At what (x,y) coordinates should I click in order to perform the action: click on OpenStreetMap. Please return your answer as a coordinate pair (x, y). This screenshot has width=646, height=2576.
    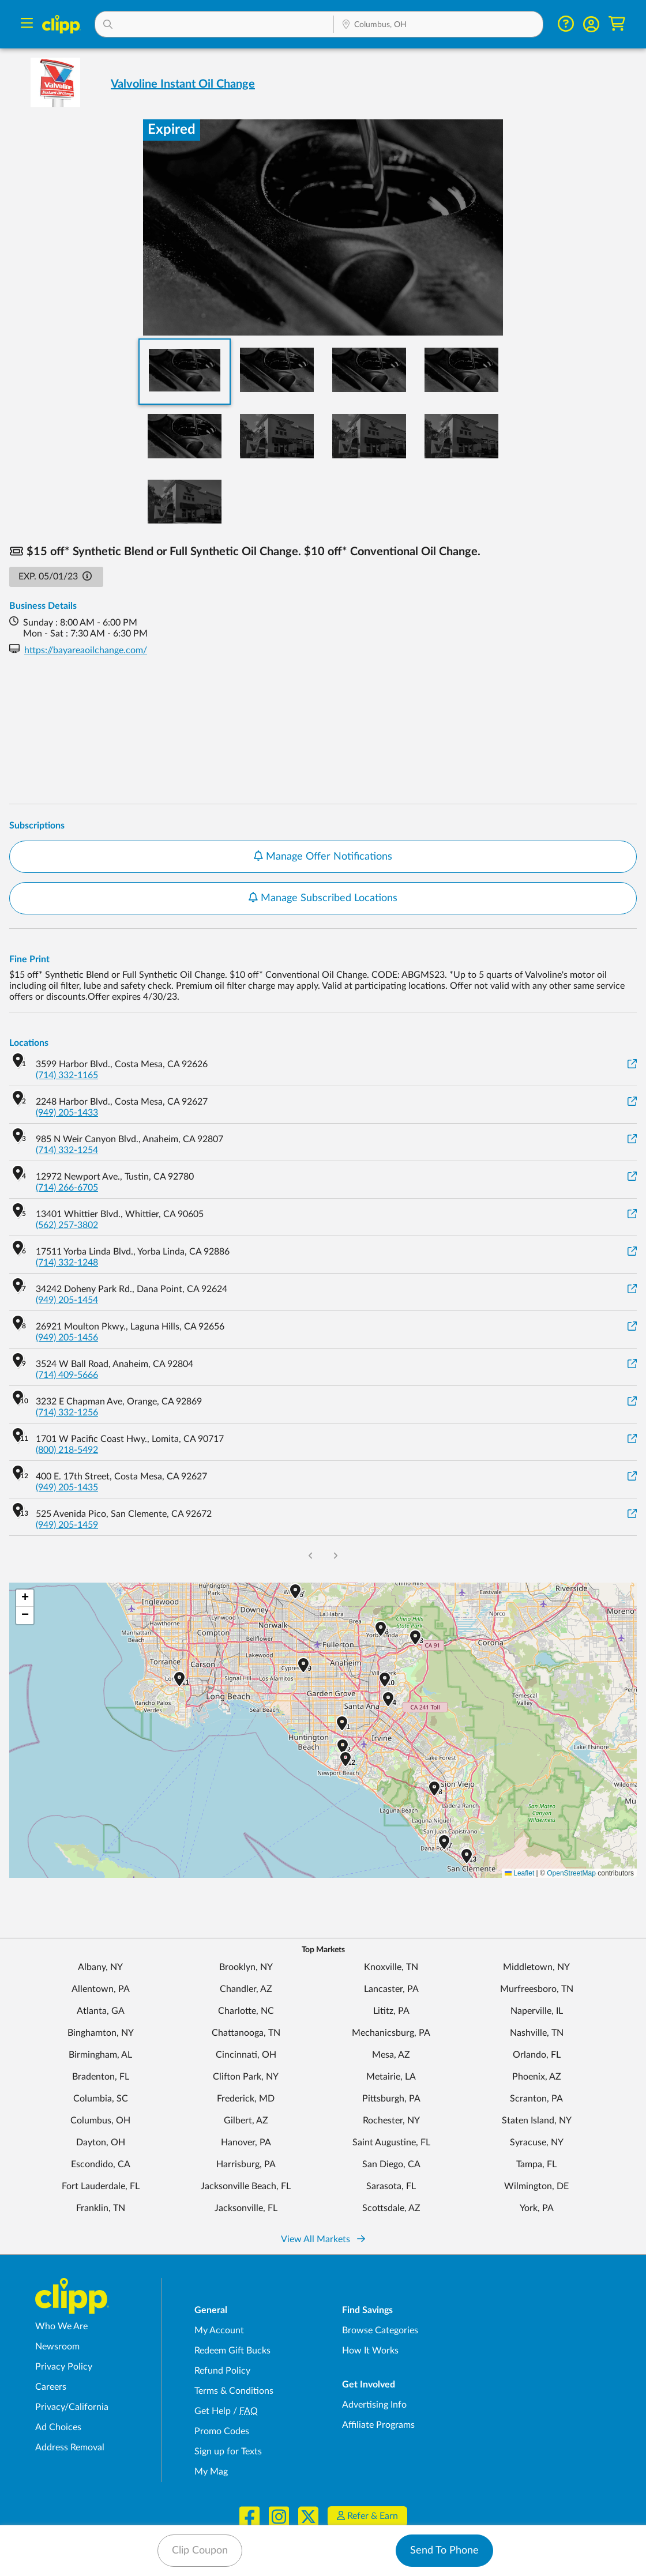
    Looking at the image, I should click on (571, 1873).